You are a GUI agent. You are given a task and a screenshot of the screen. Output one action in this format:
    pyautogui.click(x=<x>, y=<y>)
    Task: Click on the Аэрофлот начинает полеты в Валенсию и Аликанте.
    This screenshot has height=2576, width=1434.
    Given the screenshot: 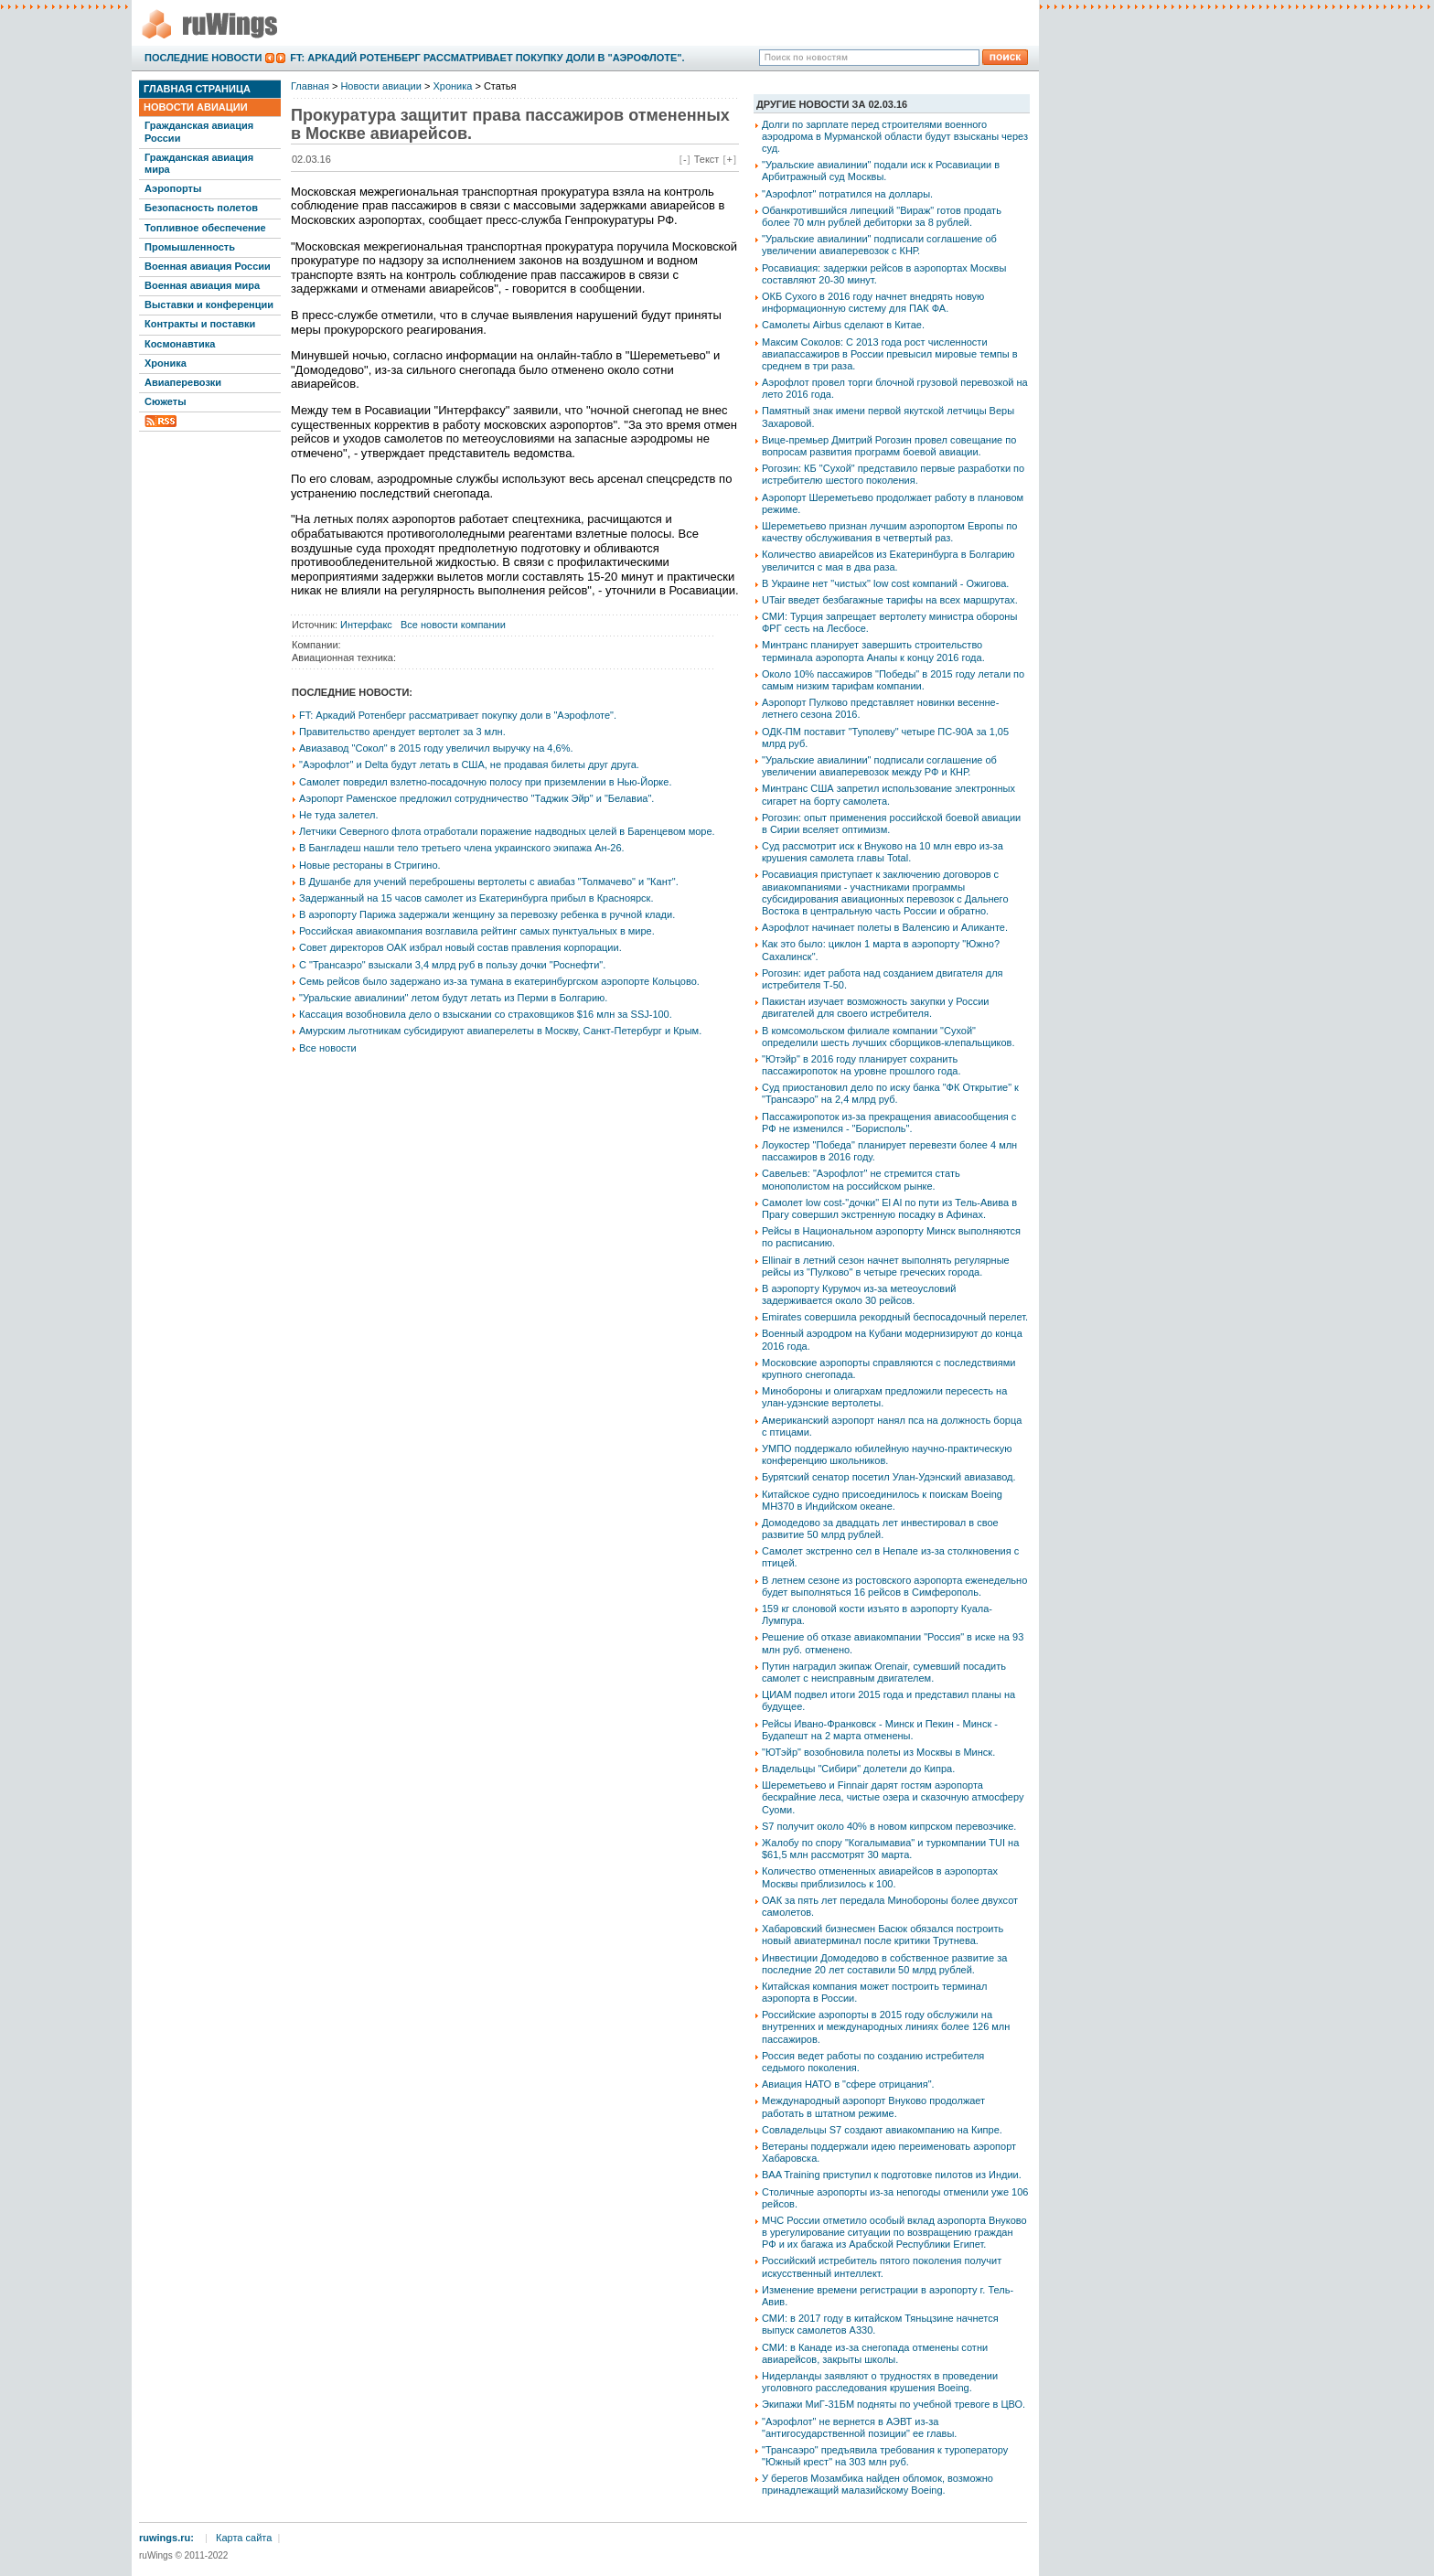 What is the action you would take?
    pyautogui.click(x=885, y=927)
    